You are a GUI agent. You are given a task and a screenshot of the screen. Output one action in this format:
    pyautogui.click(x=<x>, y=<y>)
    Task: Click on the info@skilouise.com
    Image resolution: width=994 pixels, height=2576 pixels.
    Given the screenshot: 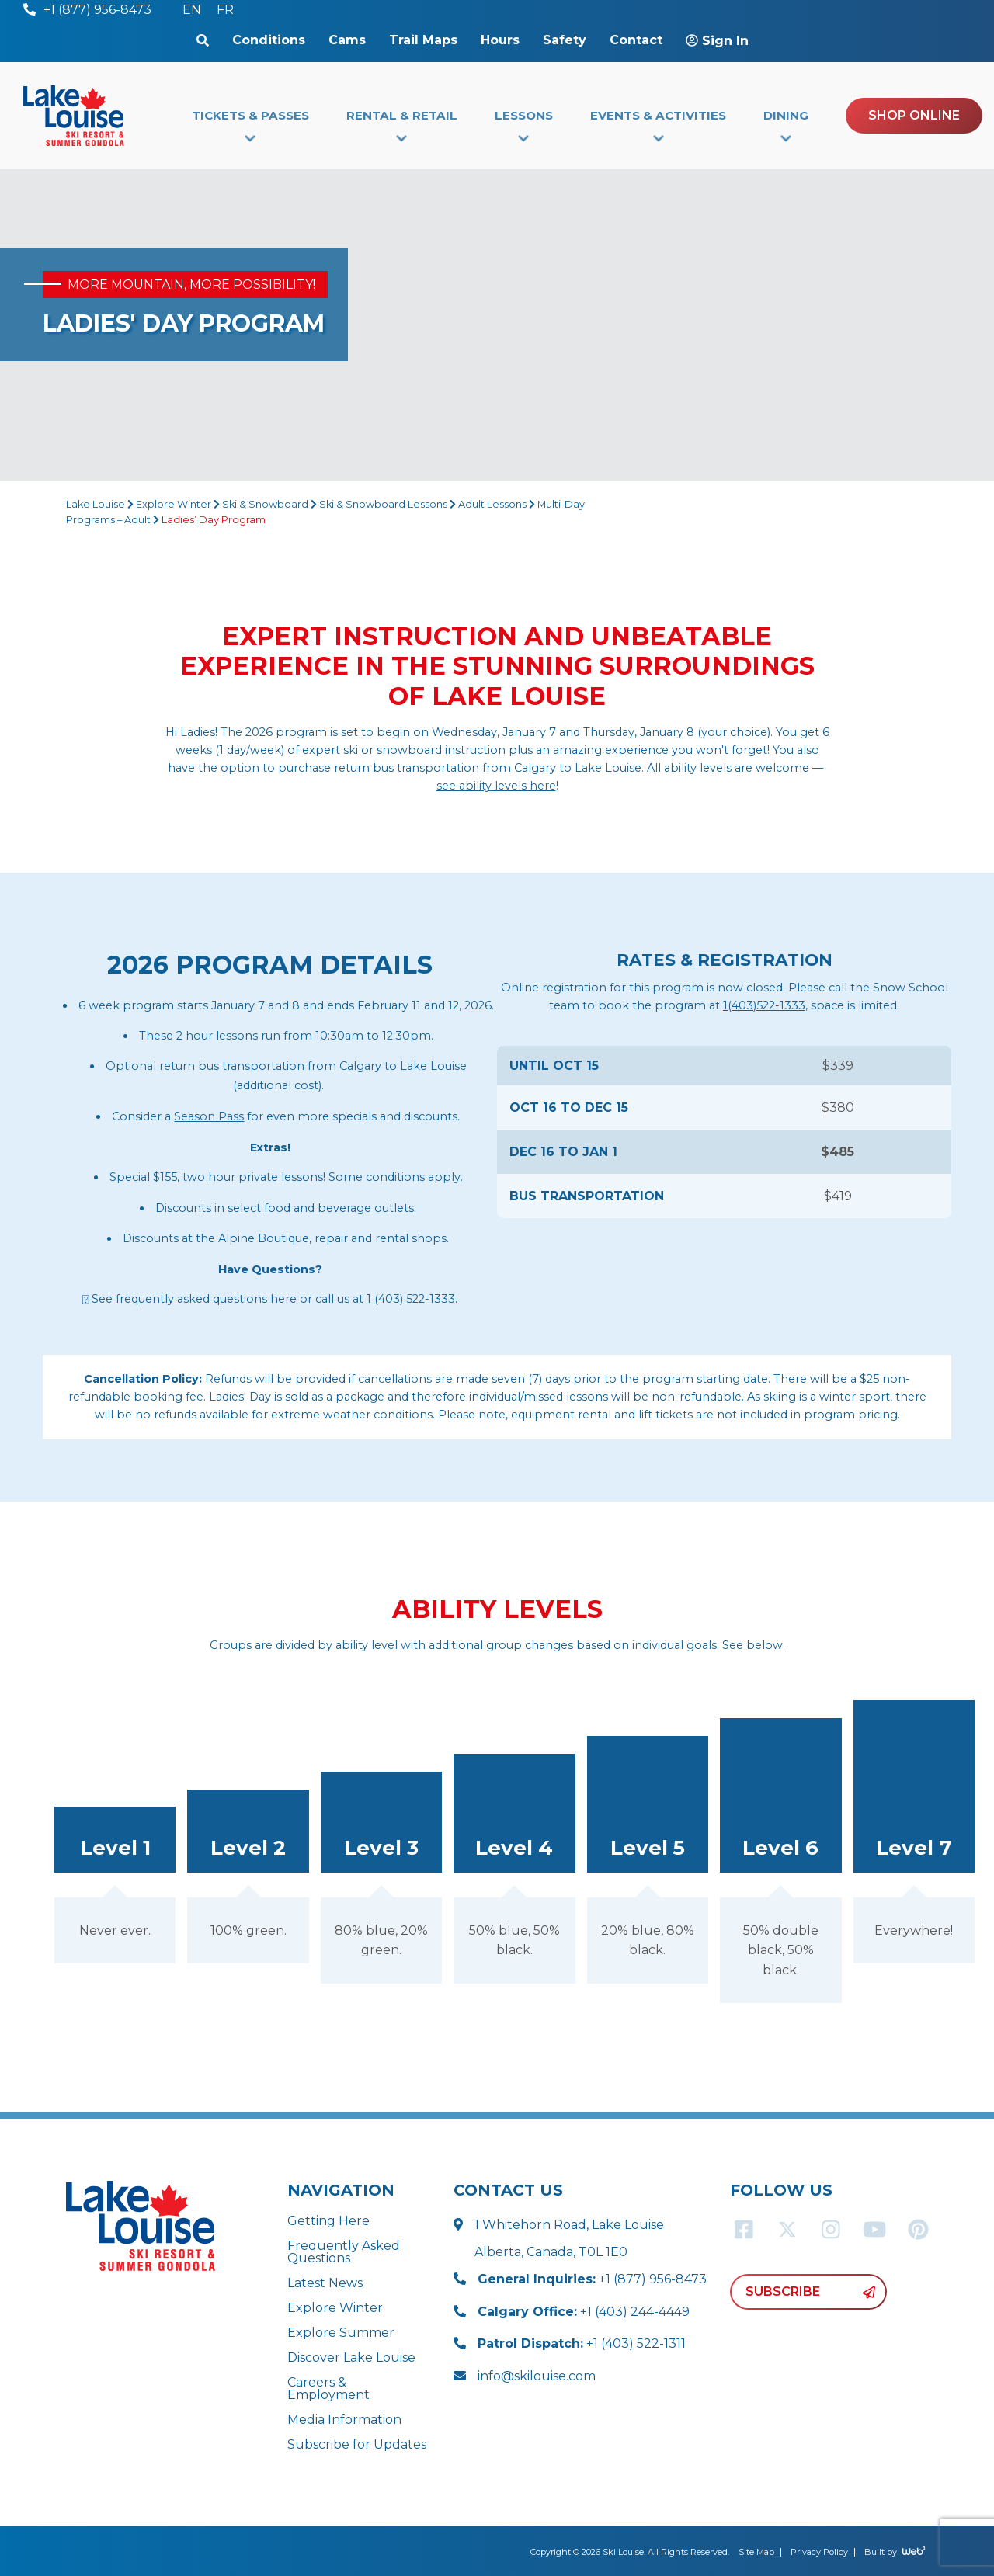 What is the action you would take?
    pyautogui.click(x=537, y=2376)
    